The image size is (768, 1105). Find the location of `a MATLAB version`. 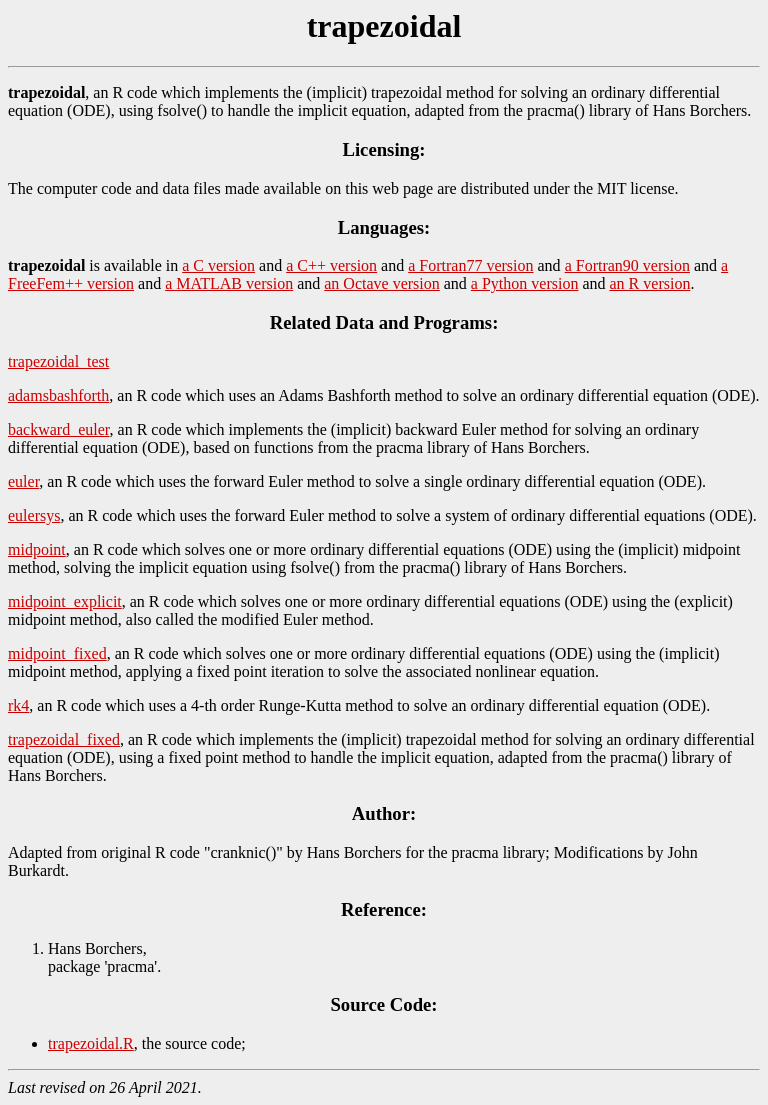

a MATLAB version is located at coordinates (229, 283).